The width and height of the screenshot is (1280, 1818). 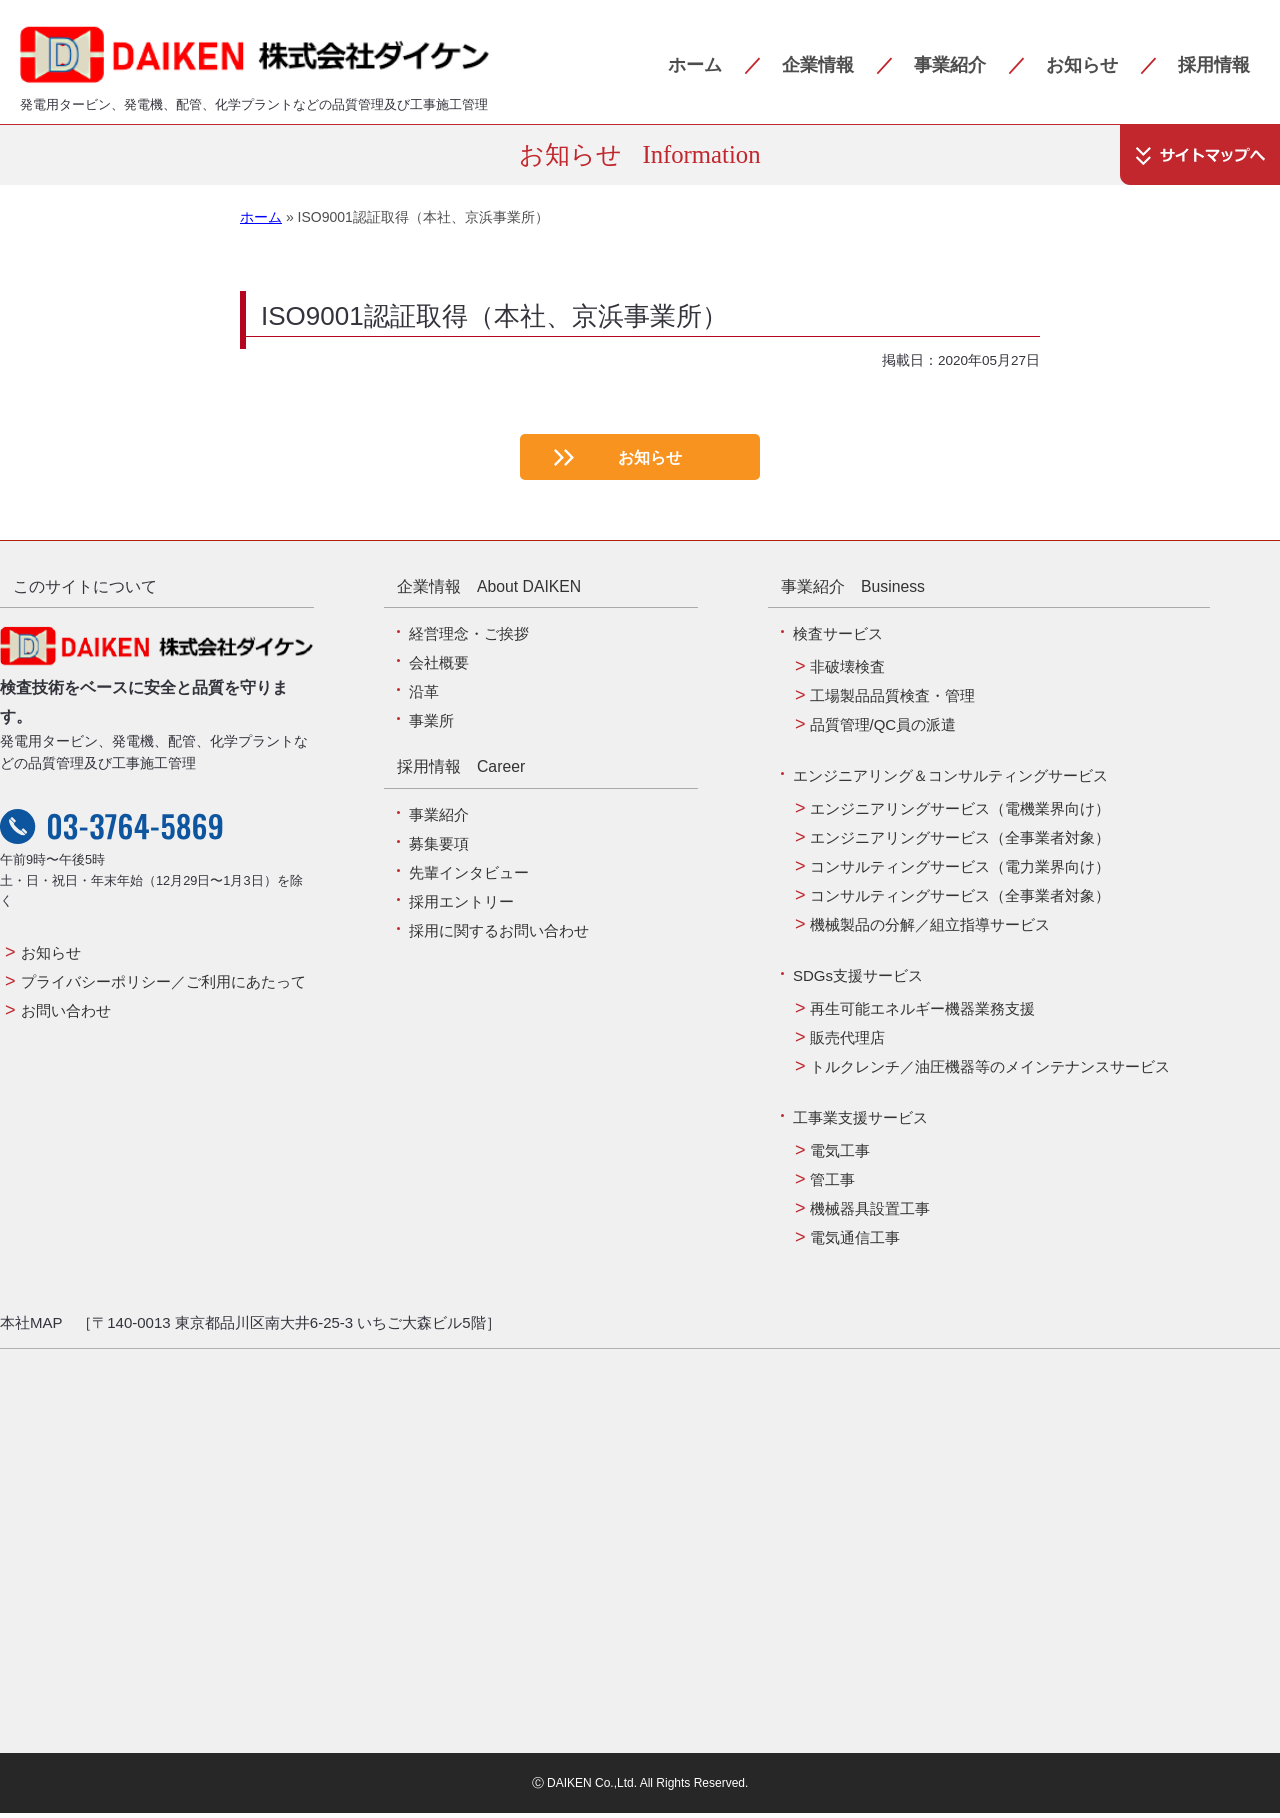 What do you see at coordinates (489, 591) in the screenshot?
I see `企業情報 About DAIKEN` at bounding box center [489, 591].